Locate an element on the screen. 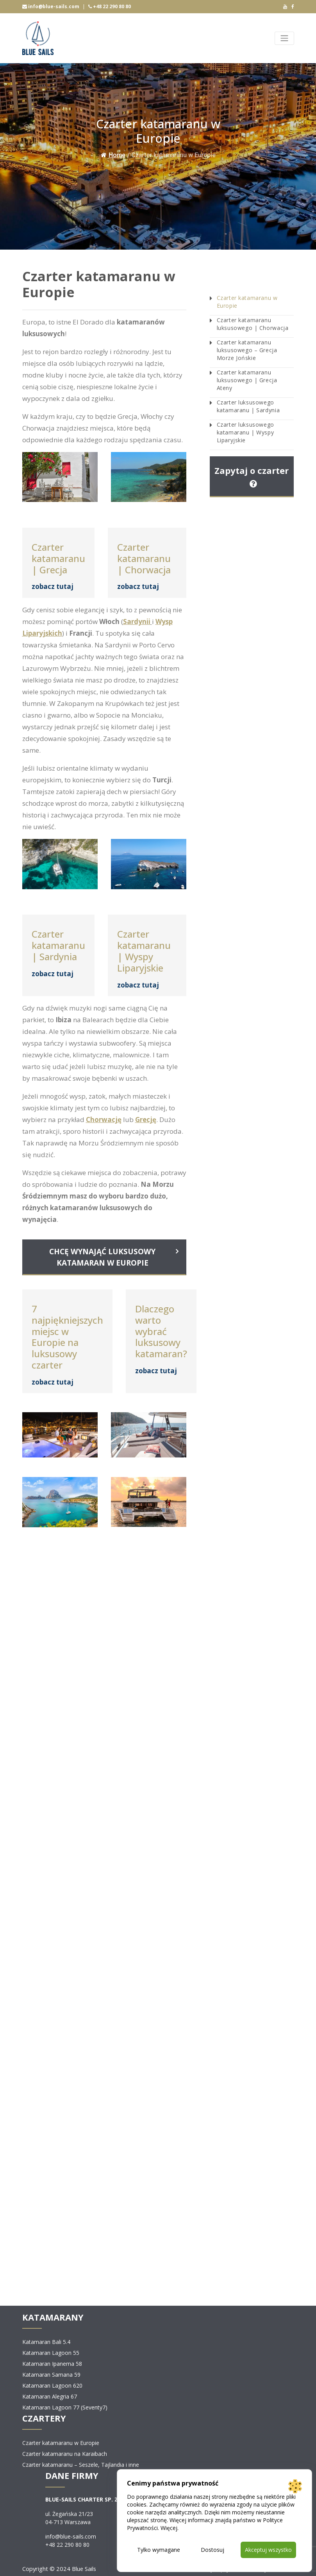 This screenshot has height=2576, width=316. Czarter luksusowego katamaranu | Wyspy Liparyjskie is located at coordinates (245, 432).